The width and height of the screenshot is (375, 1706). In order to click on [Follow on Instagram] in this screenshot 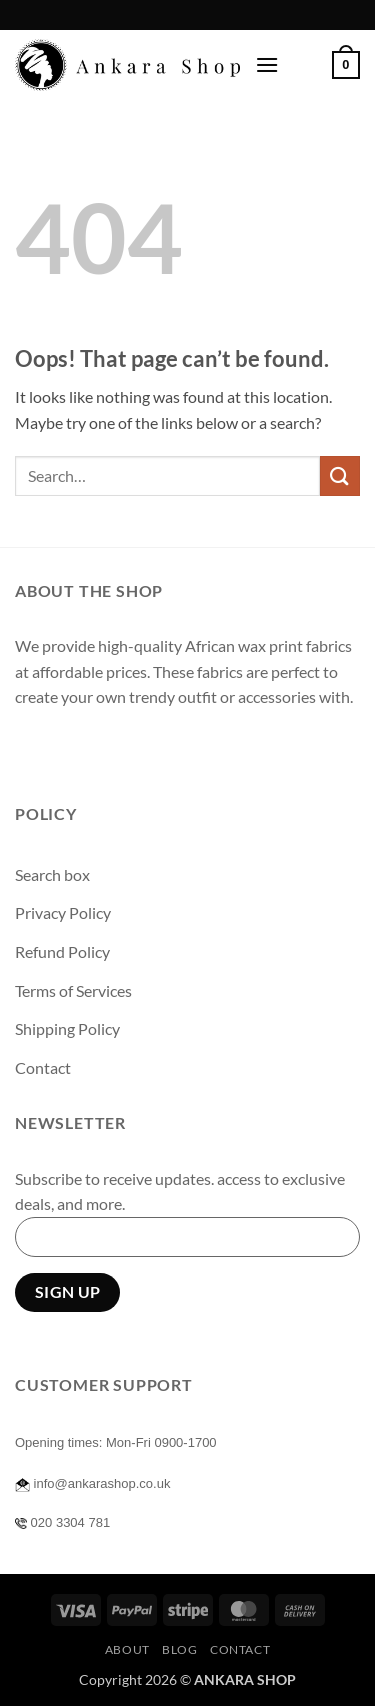, I will do `click(69, 747)`.